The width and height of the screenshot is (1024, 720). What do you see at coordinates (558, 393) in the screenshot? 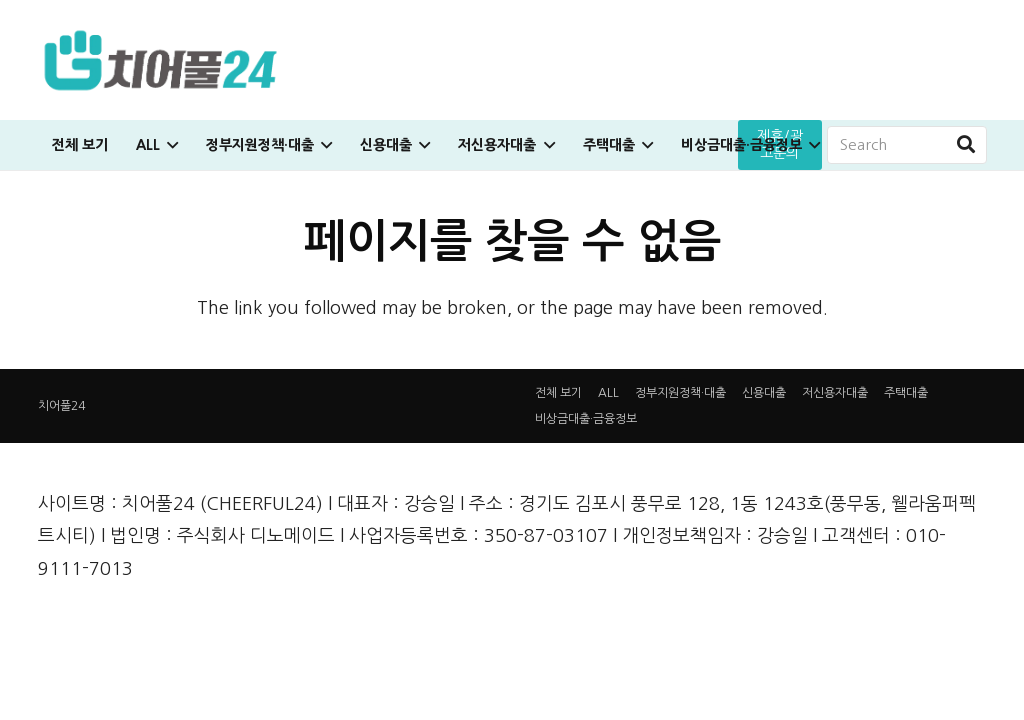
I see `전체 보기` at bounding box center [558, 393].